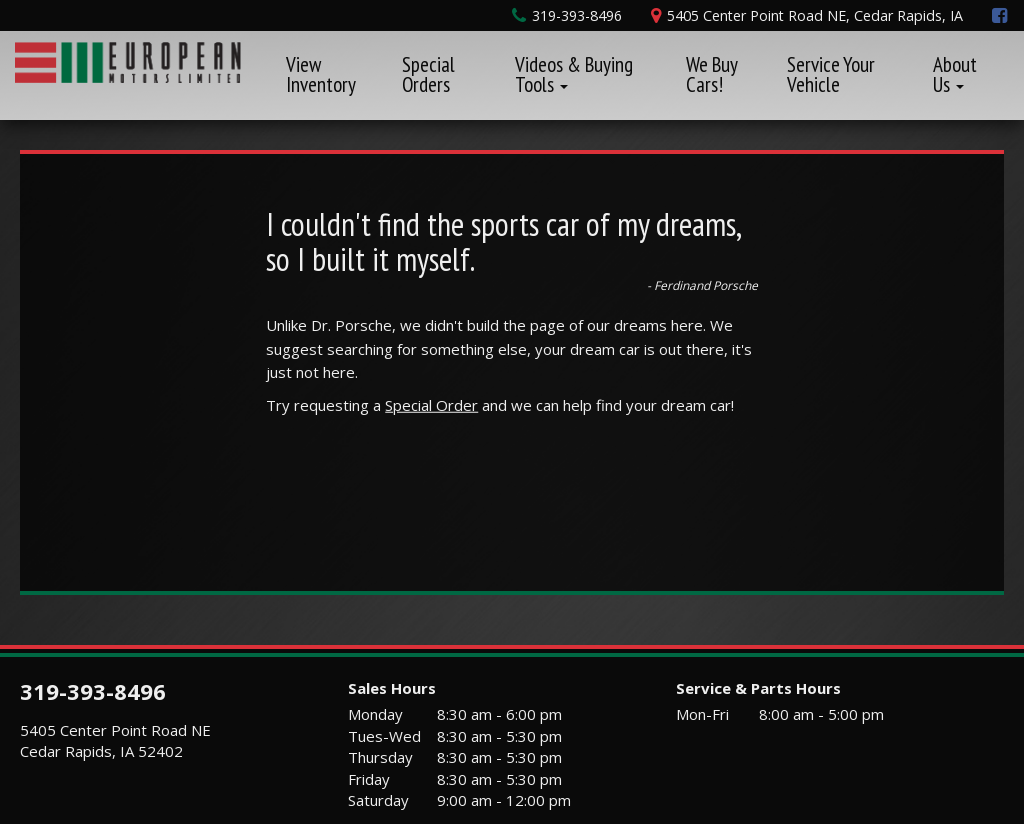  I want to click on Videos & Buying Tools, so click(574, 74).